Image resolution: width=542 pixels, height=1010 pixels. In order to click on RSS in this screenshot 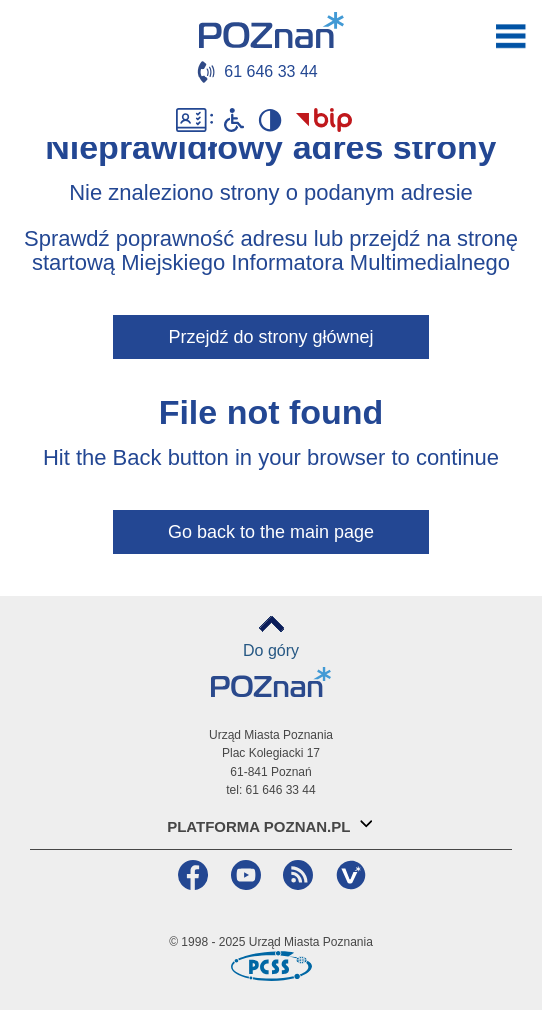, I will do `click(295, 875)`.